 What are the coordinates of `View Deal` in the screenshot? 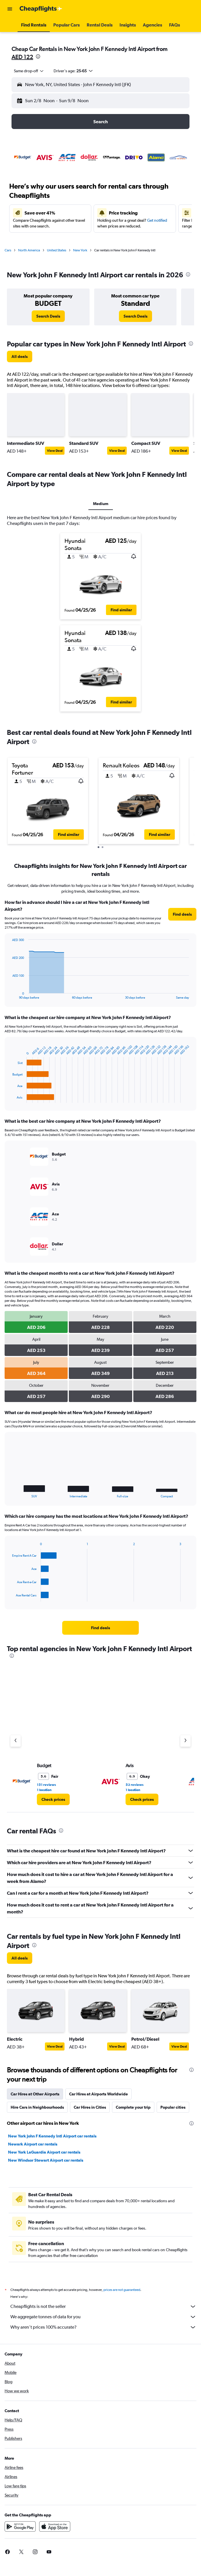 It's located at (54, 451).